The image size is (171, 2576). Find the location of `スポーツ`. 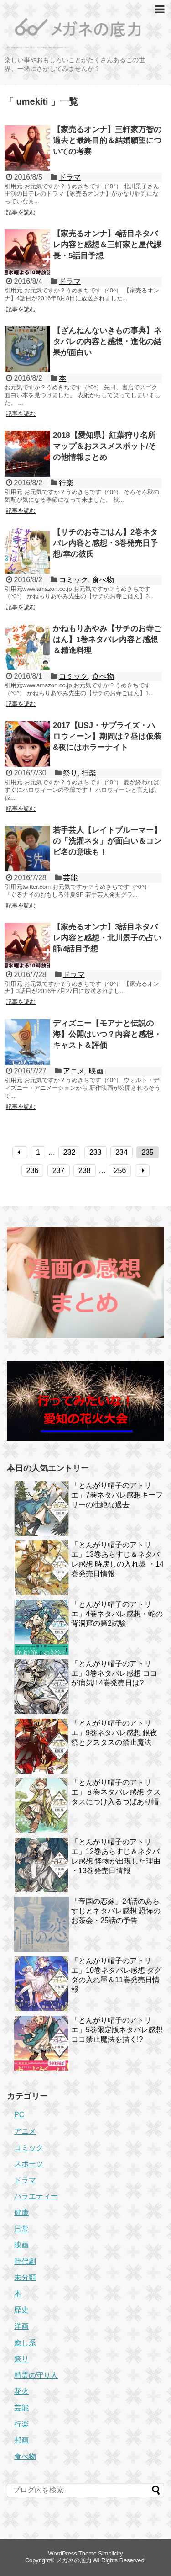

スポーツ is located at coordinates (28, 2163).